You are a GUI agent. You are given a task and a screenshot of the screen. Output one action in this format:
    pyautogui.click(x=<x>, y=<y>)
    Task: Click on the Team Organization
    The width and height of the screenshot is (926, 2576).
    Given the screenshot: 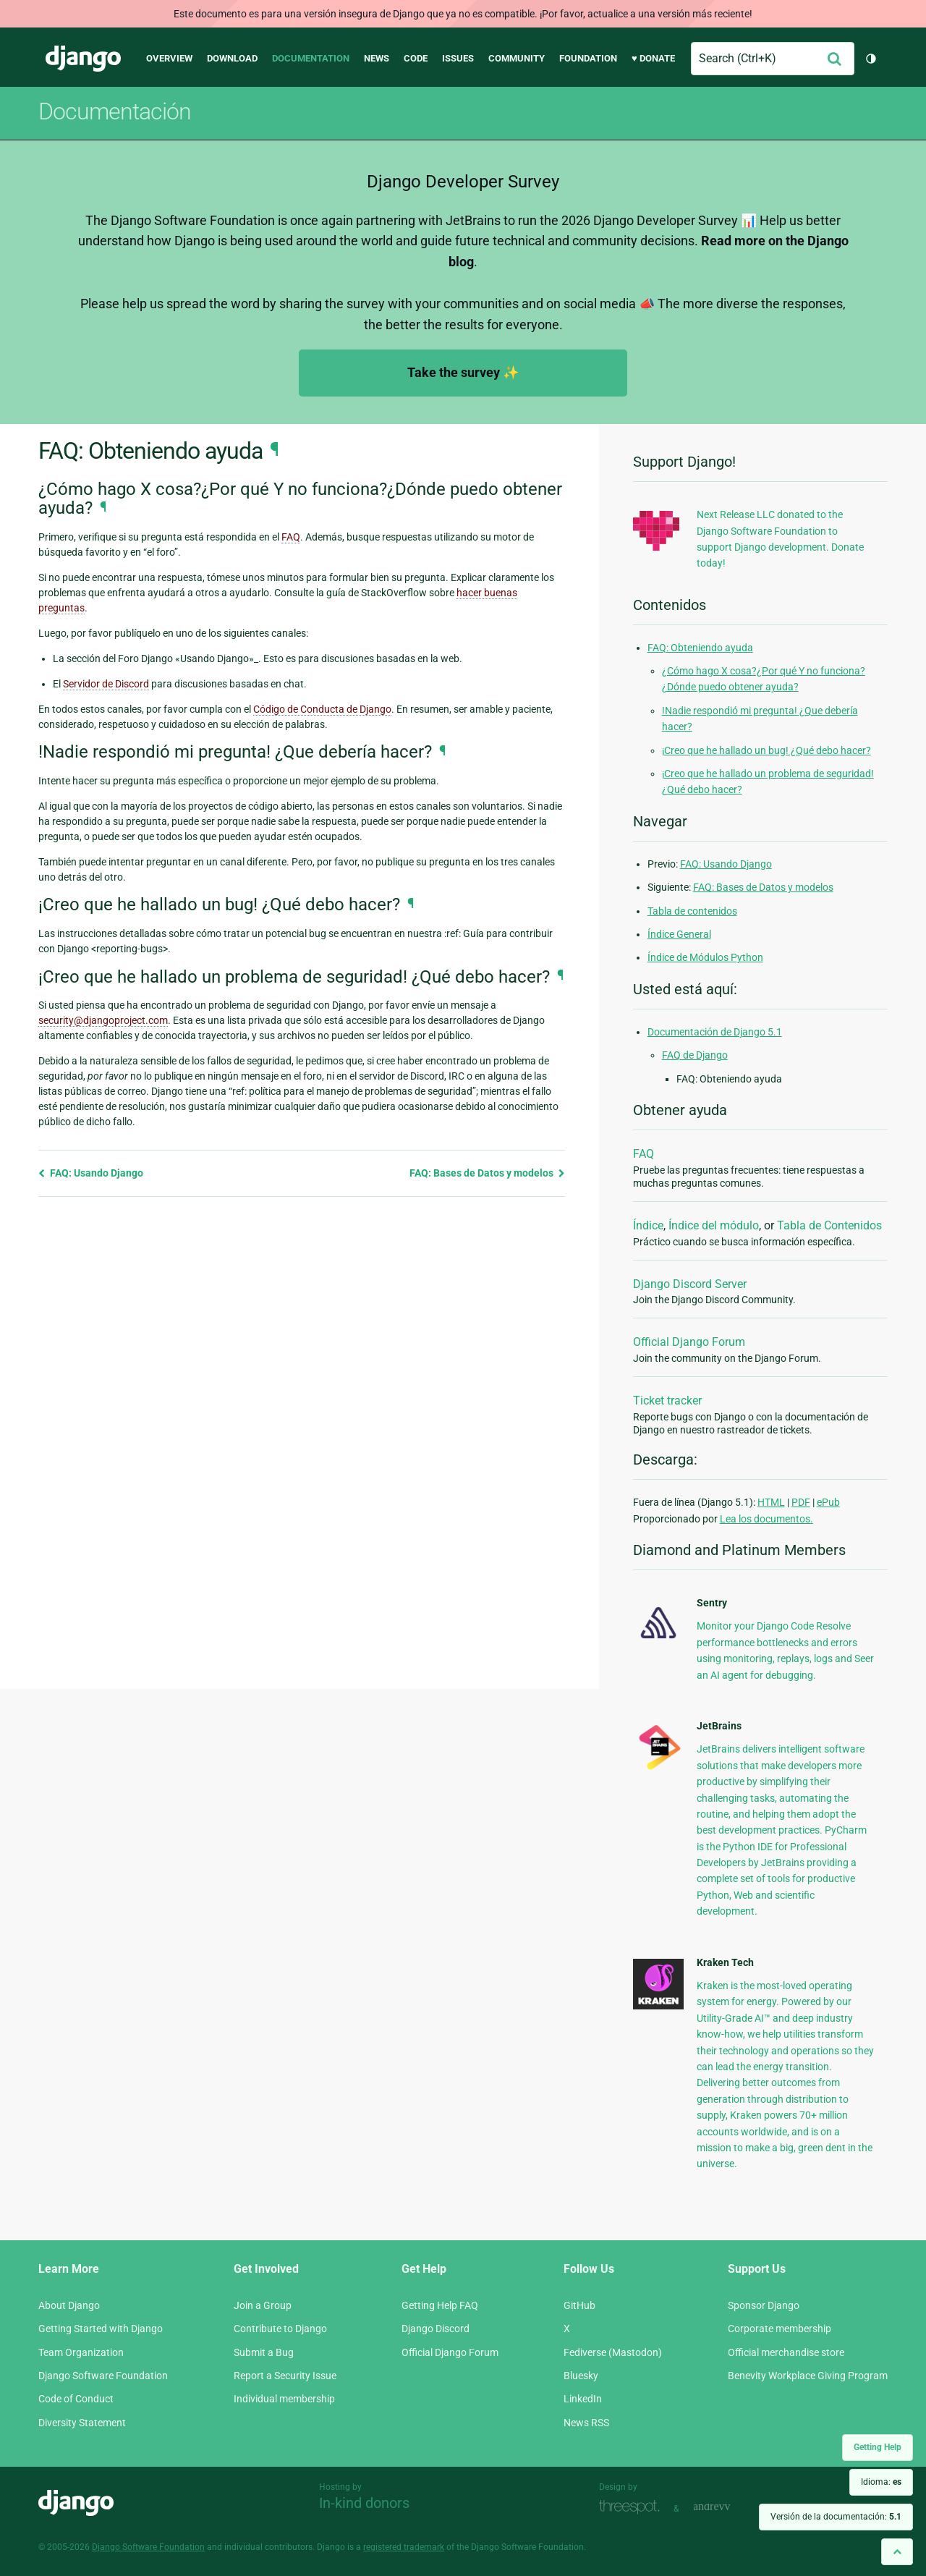 What is the action you would take?
    pyautogui.click(x=81, y=2352)
    